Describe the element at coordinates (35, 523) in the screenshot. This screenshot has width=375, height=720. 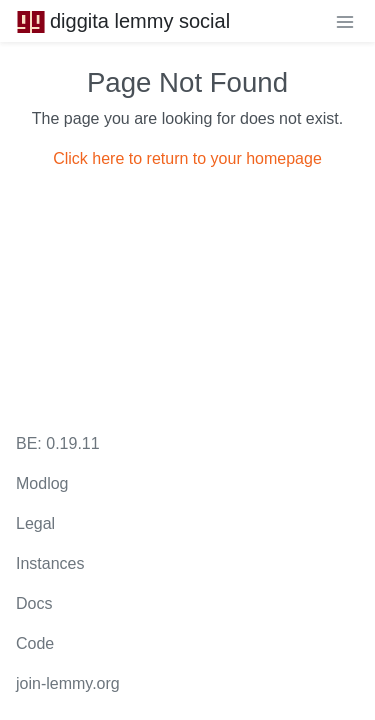
I see `Legal` at that location.